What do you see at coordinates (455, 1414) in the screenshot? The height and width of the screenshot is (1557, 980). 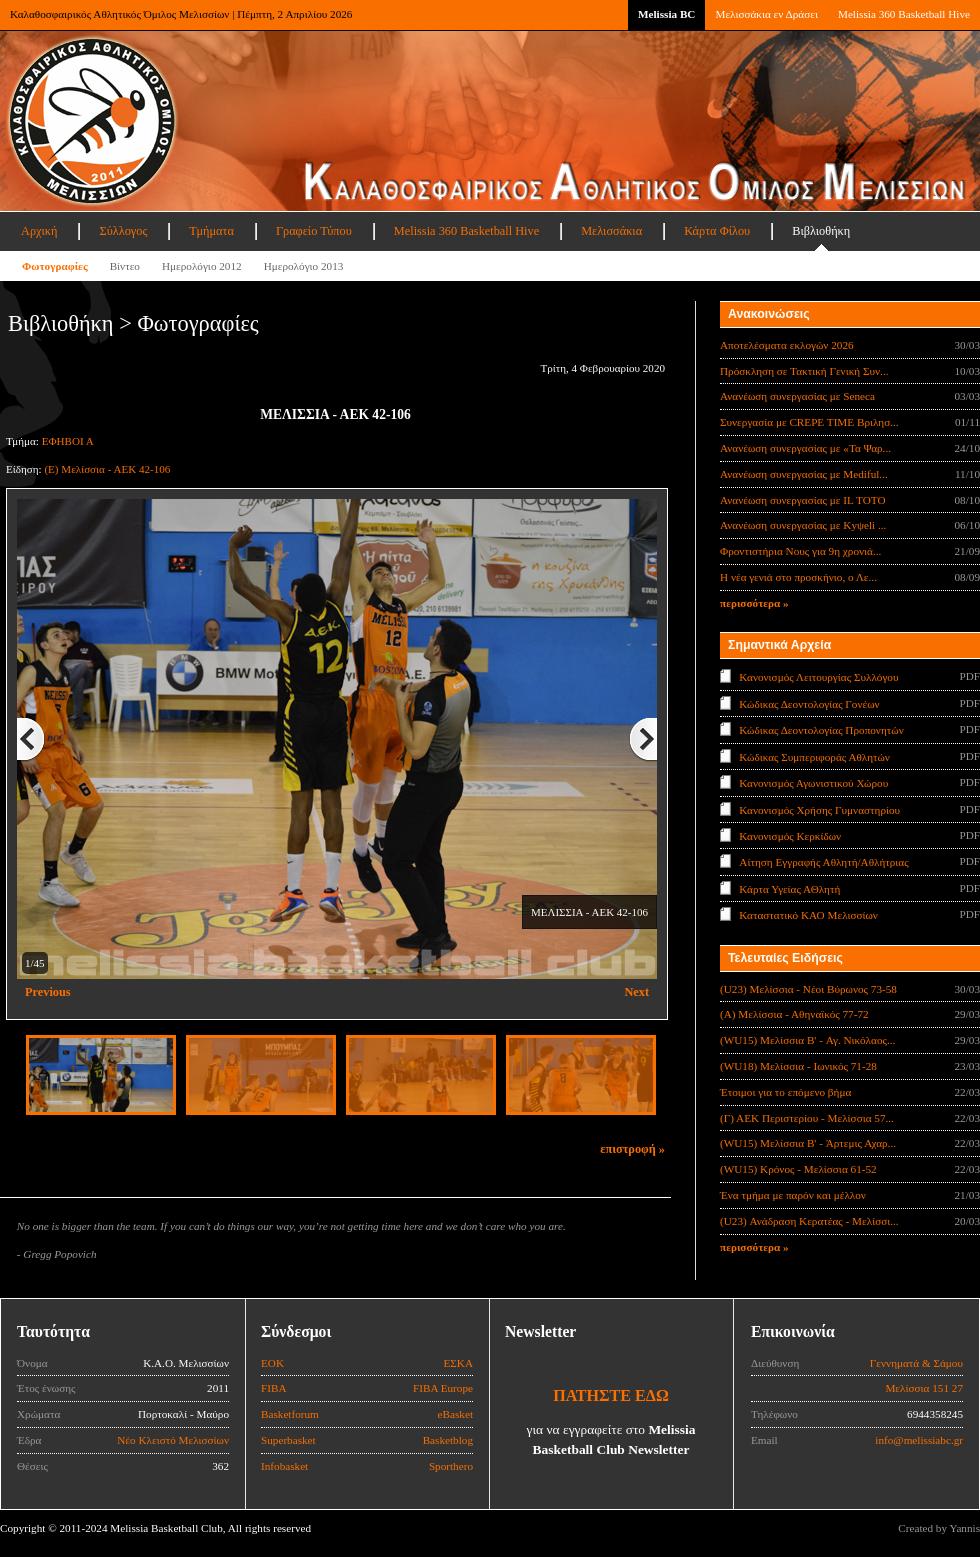 I see `eBasket` at bounding box center [455, 1414].